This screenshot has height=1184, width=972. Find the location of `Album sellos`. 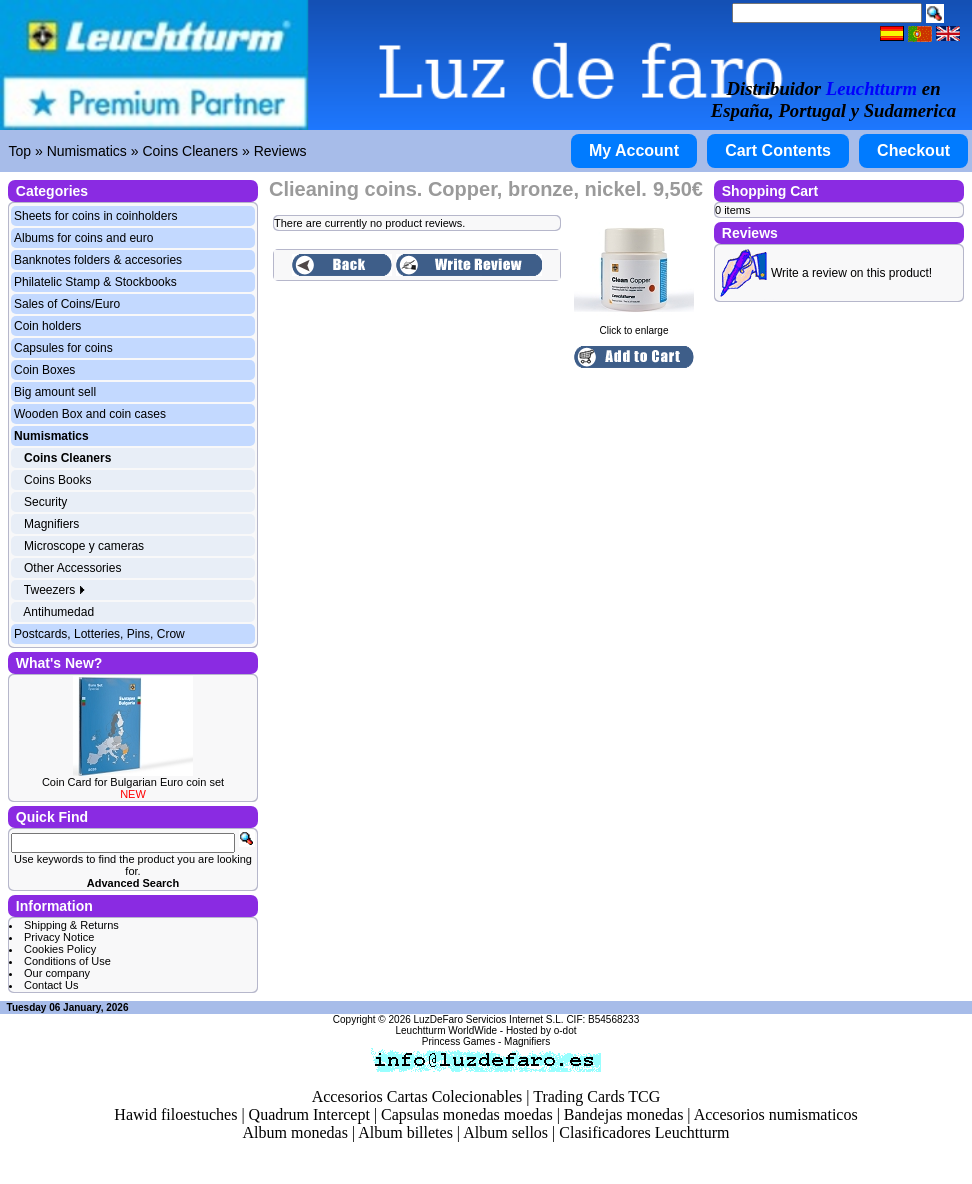

Album sellos is located at coordinates (505, 1132).